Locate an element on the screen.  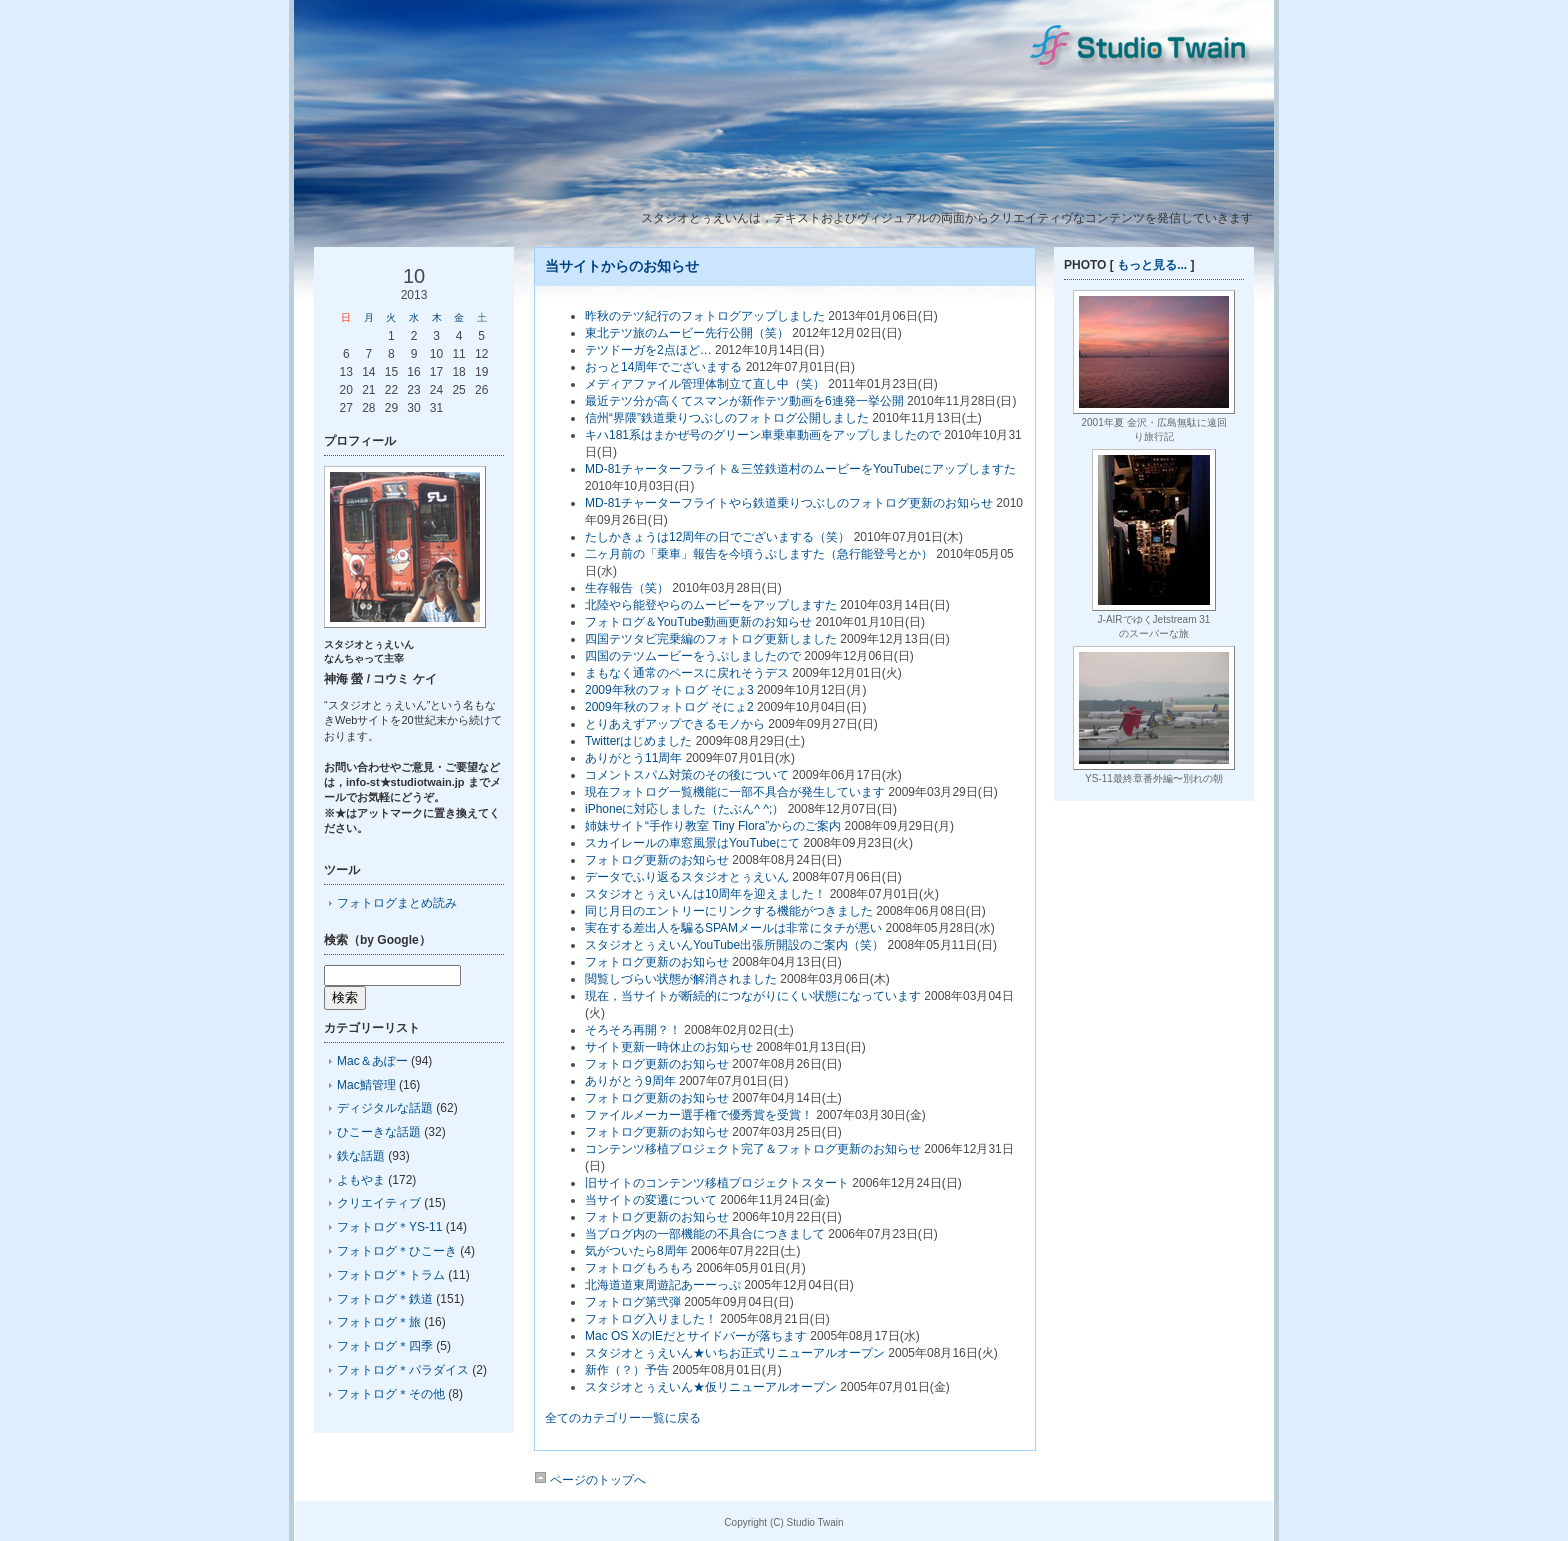
スタジオとぅえいんは10周年を迎えました！ is located at coordinates (705, 894).